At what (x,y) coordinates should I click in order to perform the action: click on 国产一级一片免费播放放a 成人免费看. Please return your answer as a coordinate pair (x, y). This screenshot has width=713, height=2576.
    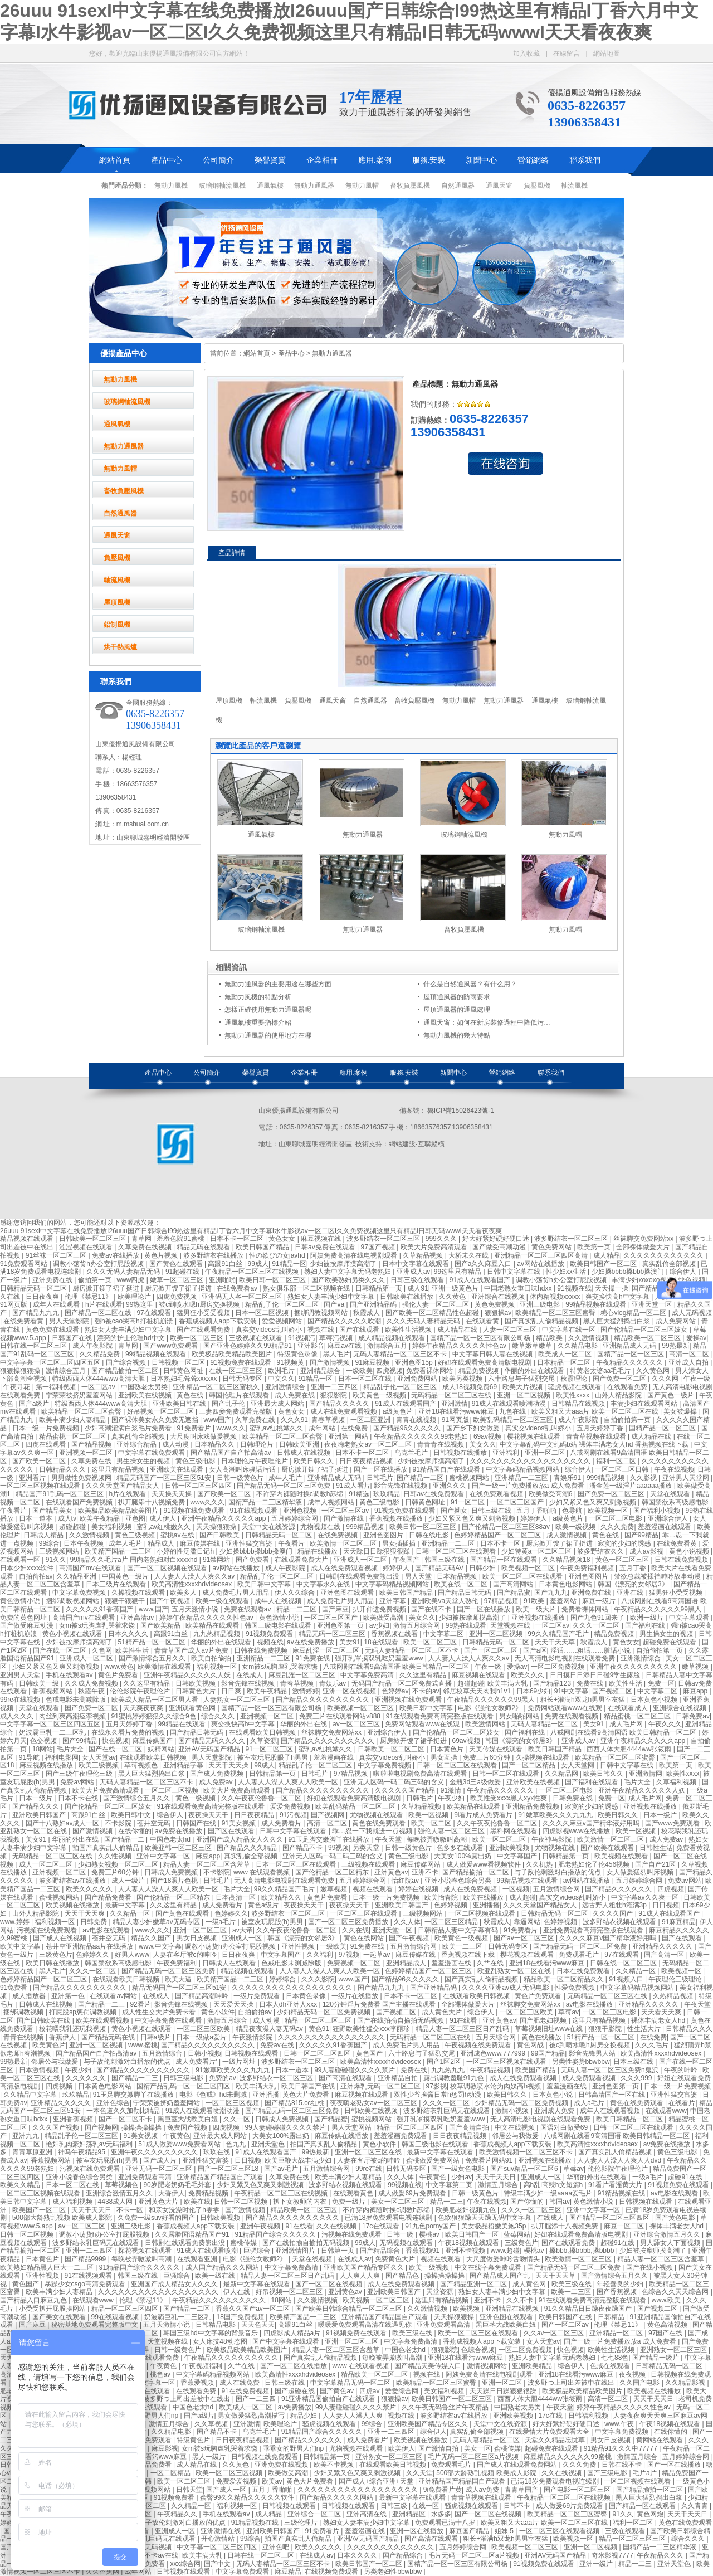
    Looking at the image, I should click on (529, 1485).